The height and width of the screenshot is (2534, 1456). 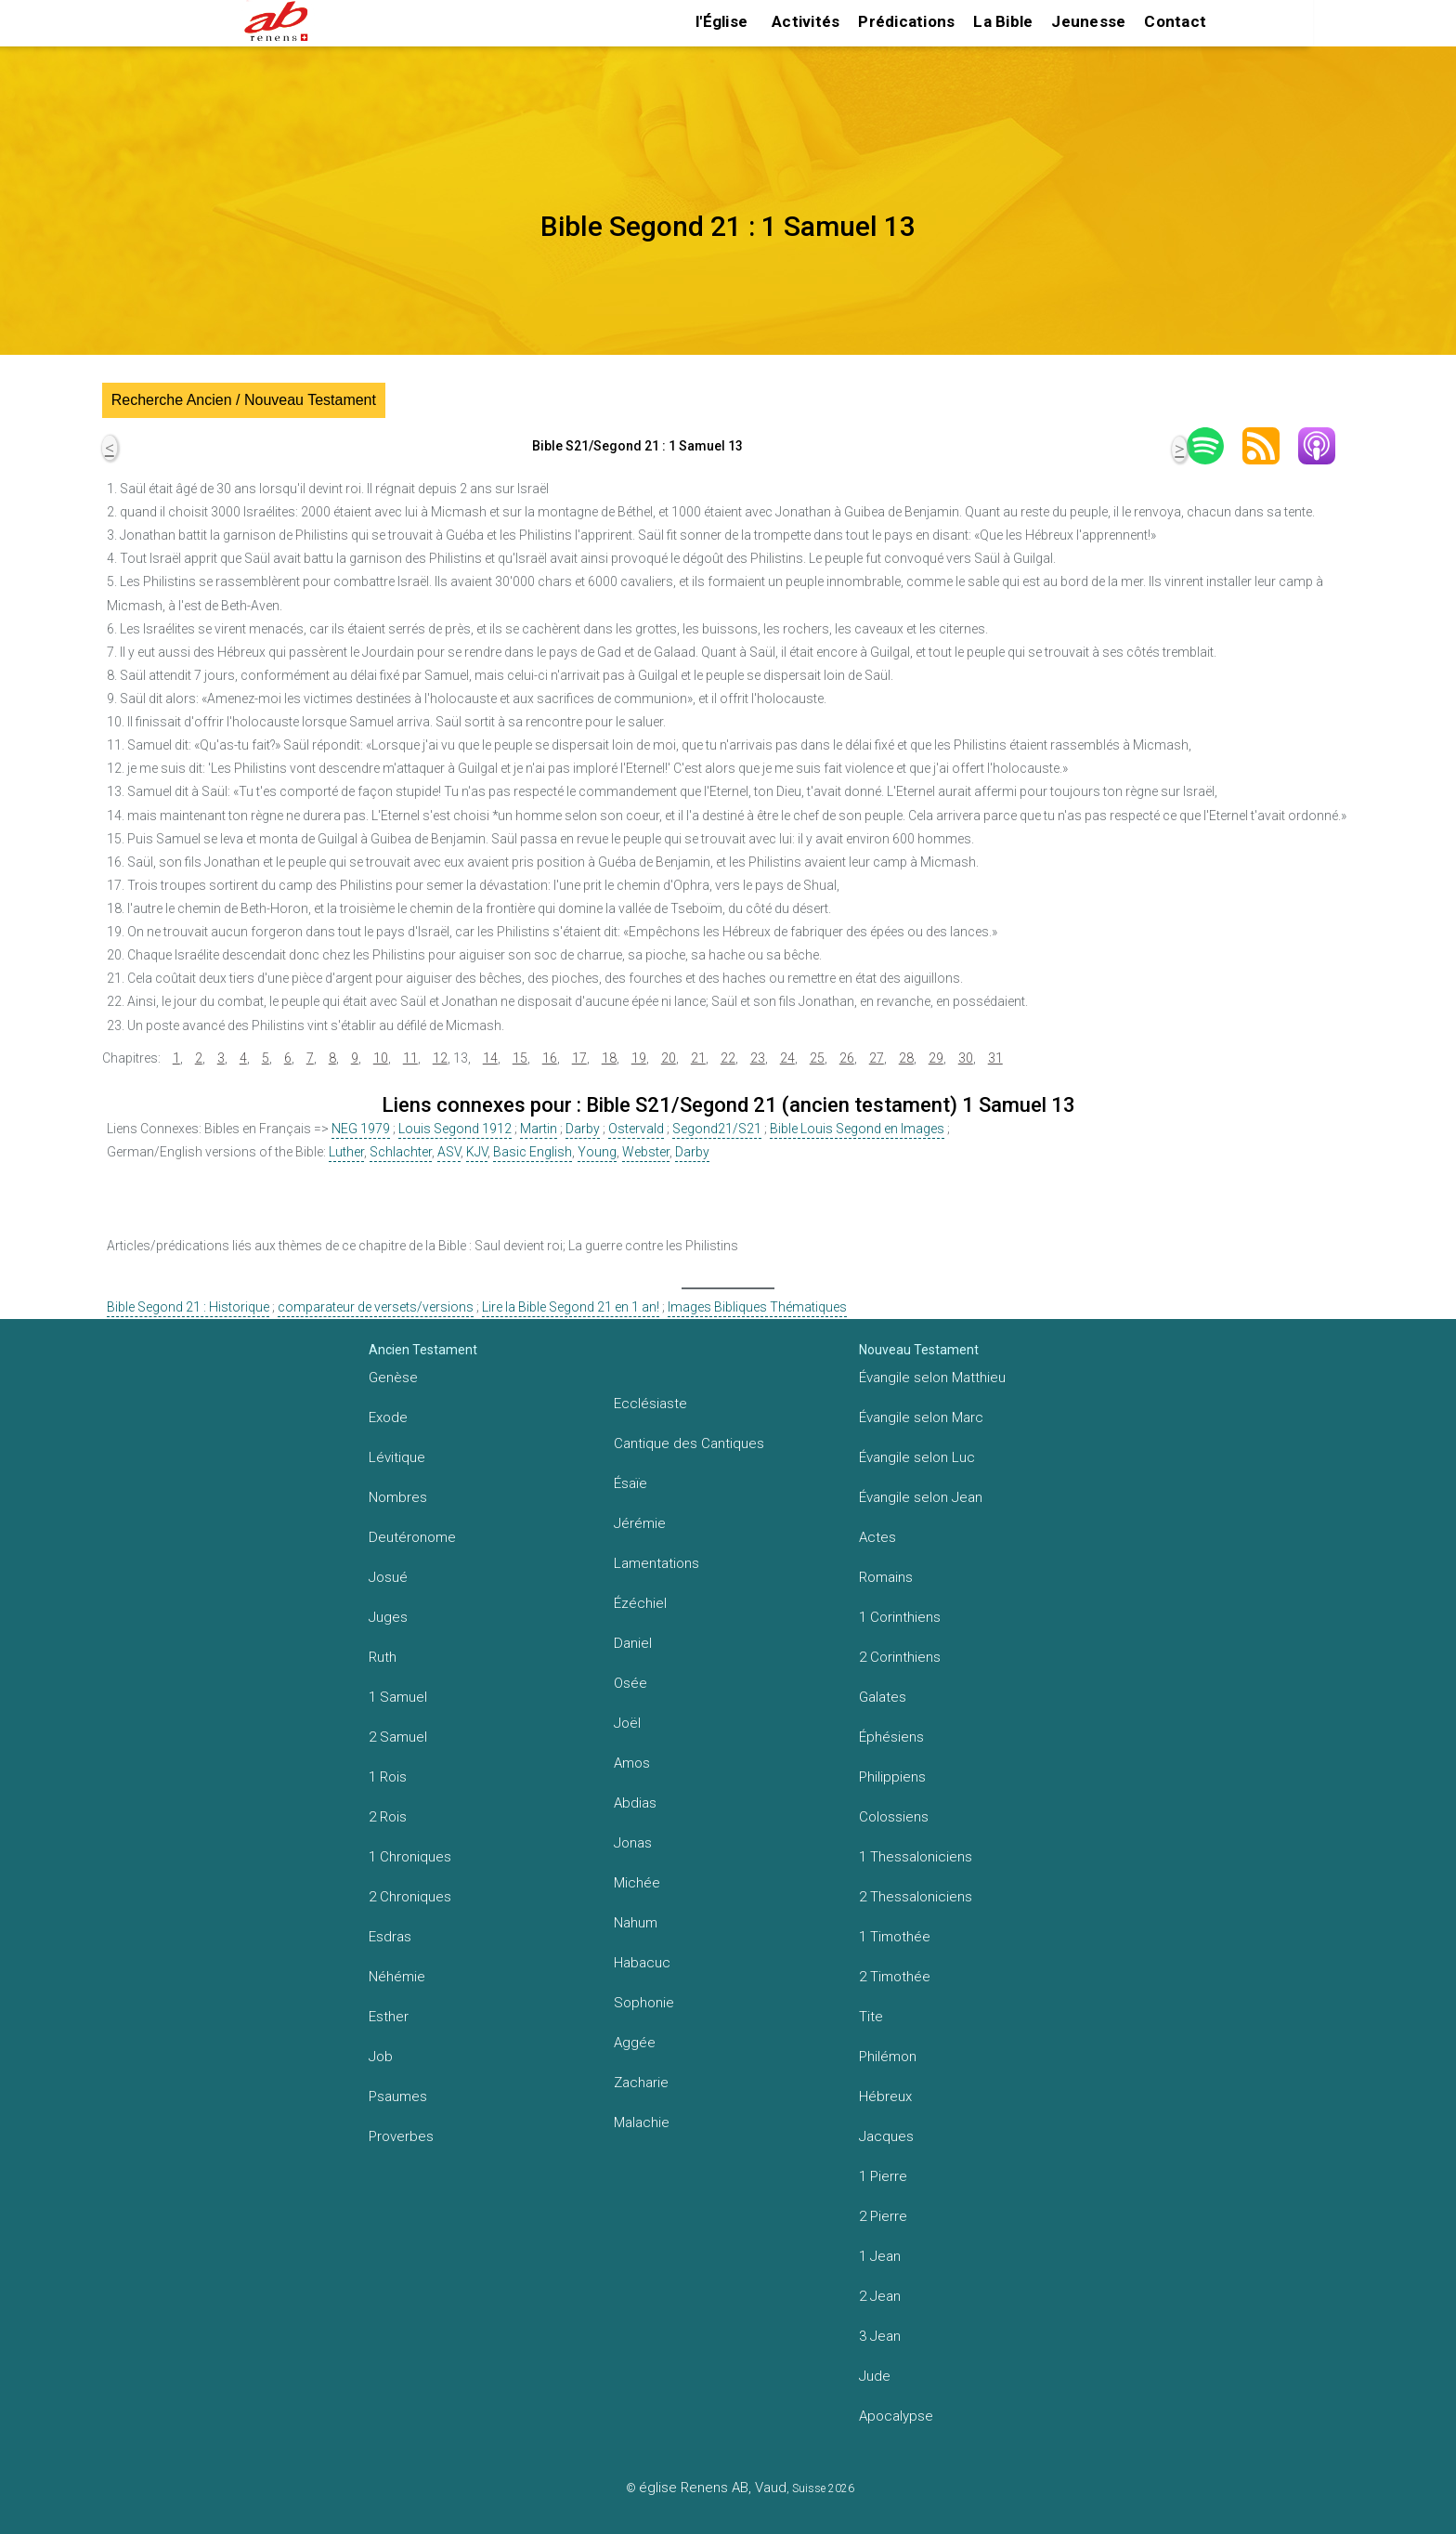 What do you see at coordinates (787, 1058) in the screenshot?
I see `24` at bounding box center [787, 1058].